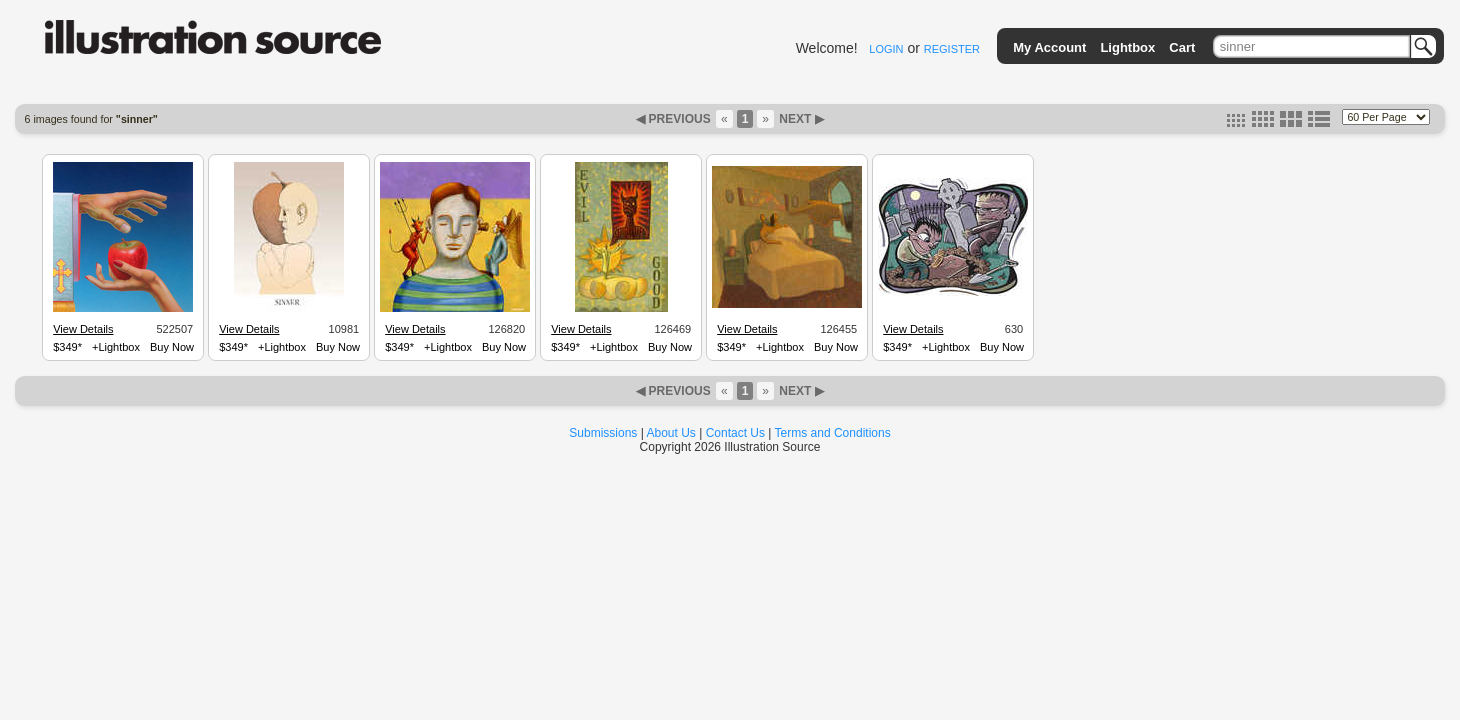  I want to click on View Details, so click(83, 329).